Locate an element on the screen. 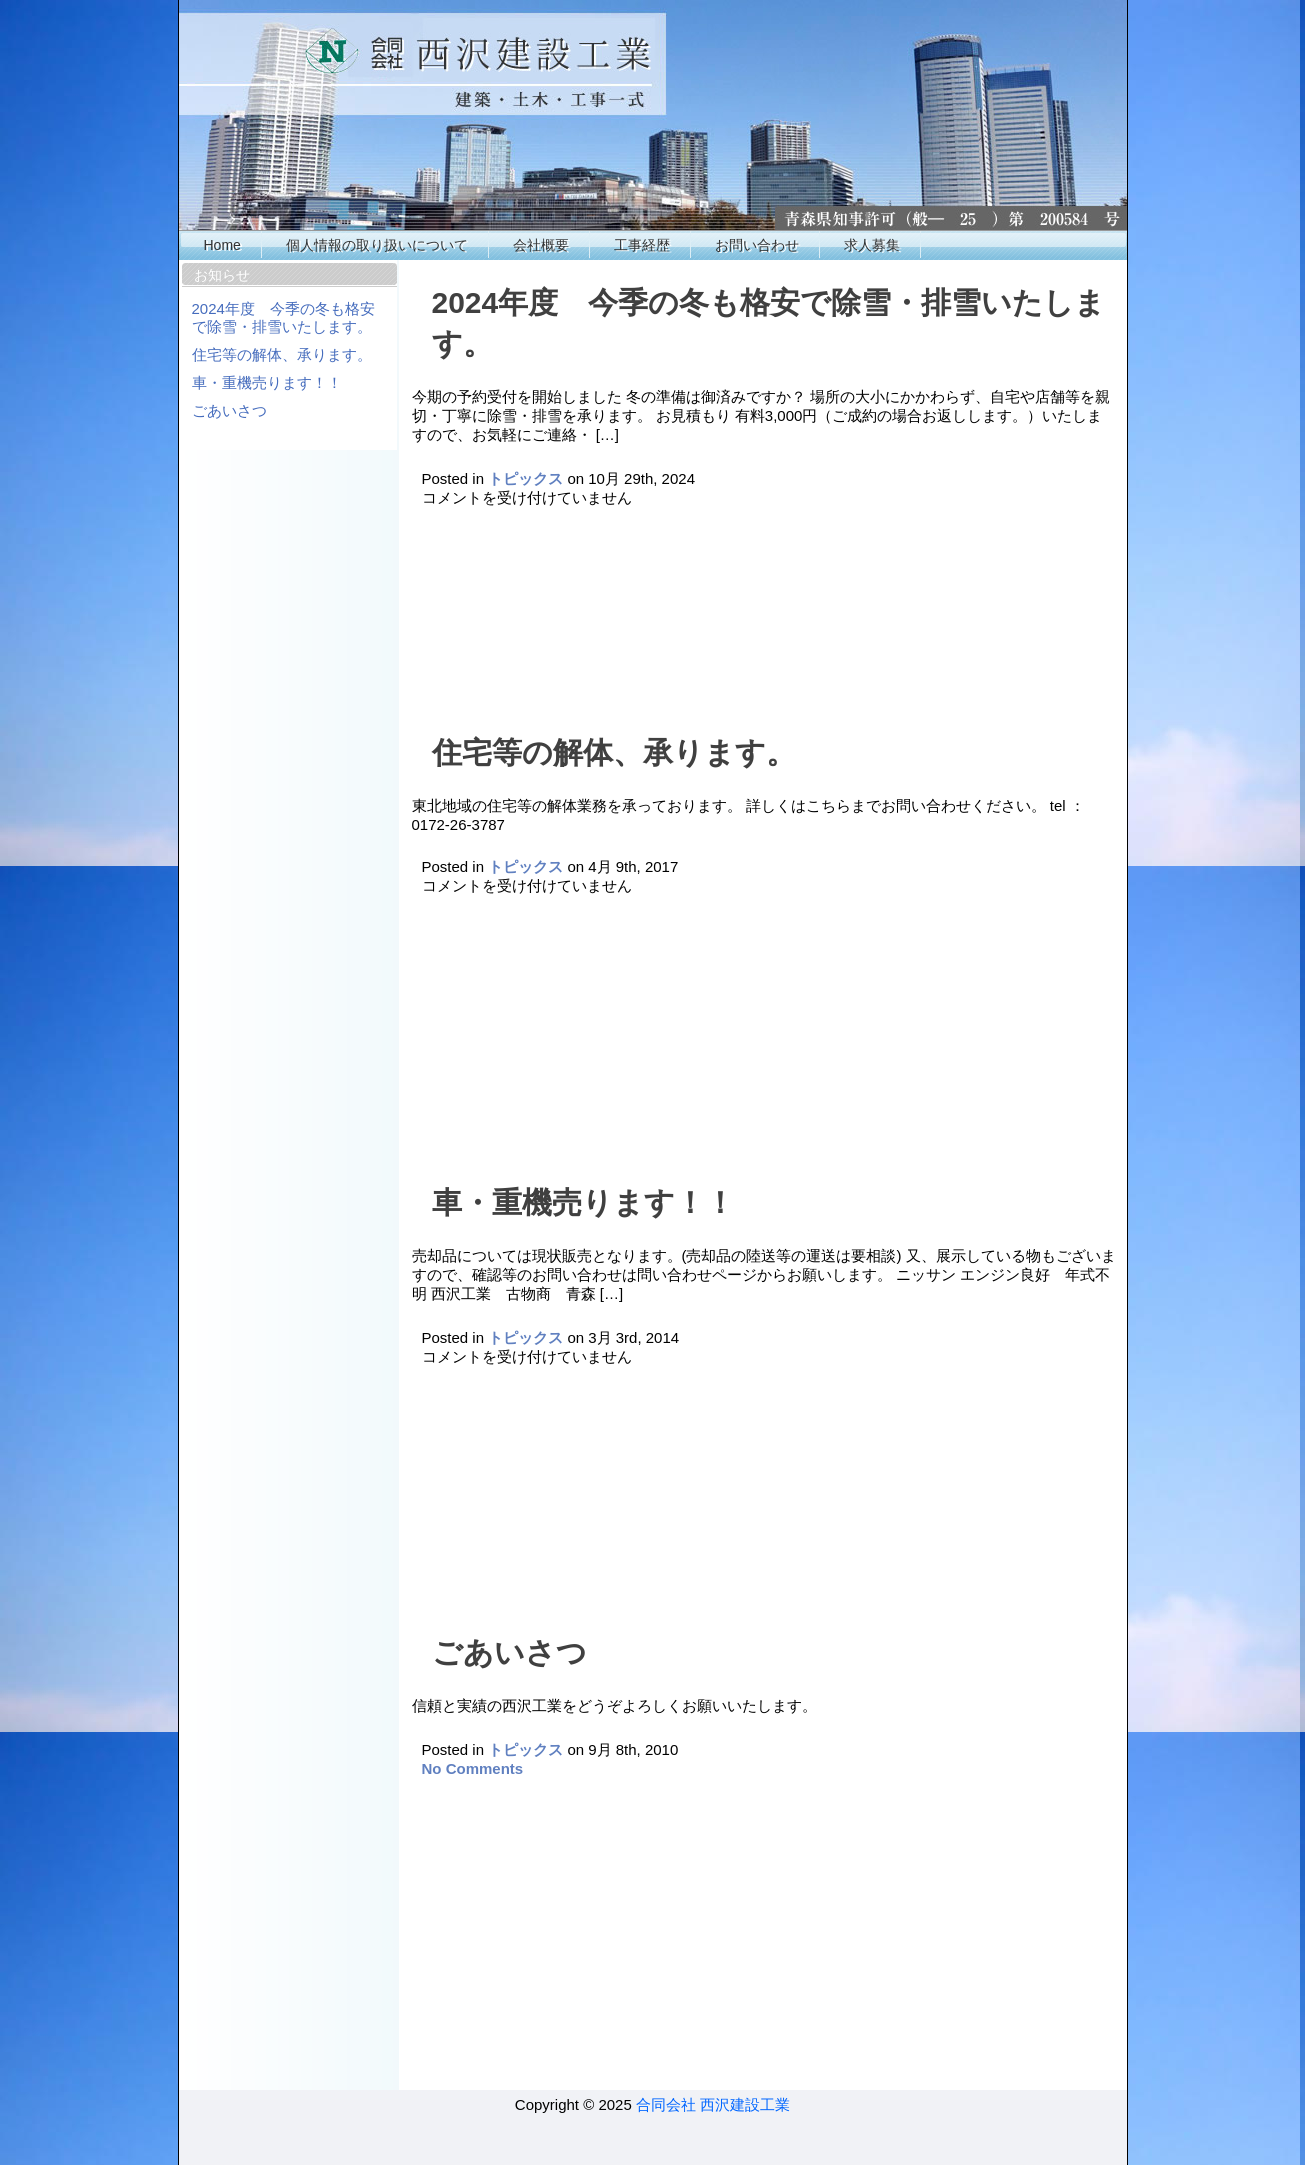  工事経歴 is located at coordinates (642, 245).